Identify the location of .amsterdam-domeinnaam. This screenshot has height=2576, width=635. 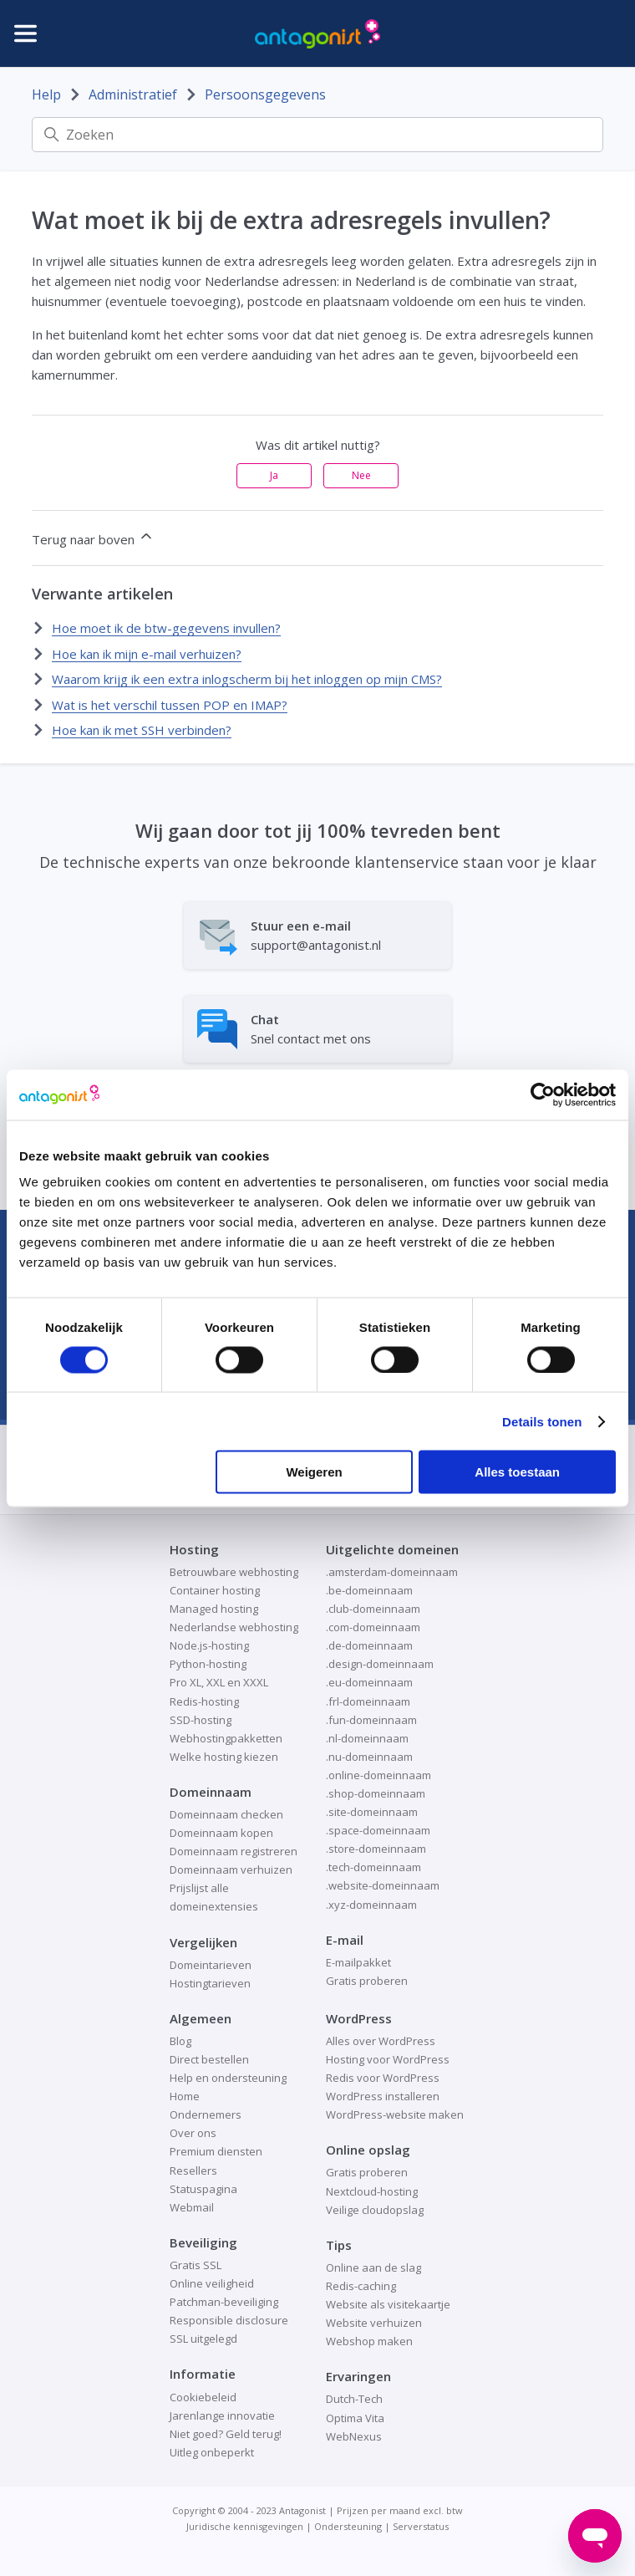
(392, 1571).